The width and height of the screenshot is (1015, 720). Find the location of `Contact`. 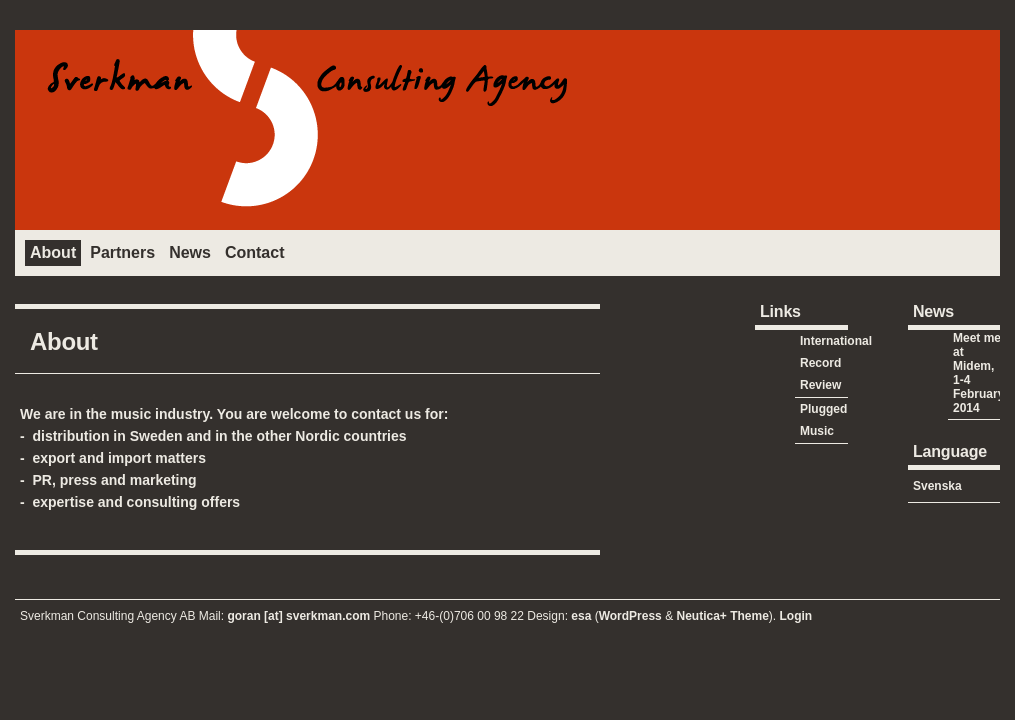

Contact is located at coordinates (255, 252).